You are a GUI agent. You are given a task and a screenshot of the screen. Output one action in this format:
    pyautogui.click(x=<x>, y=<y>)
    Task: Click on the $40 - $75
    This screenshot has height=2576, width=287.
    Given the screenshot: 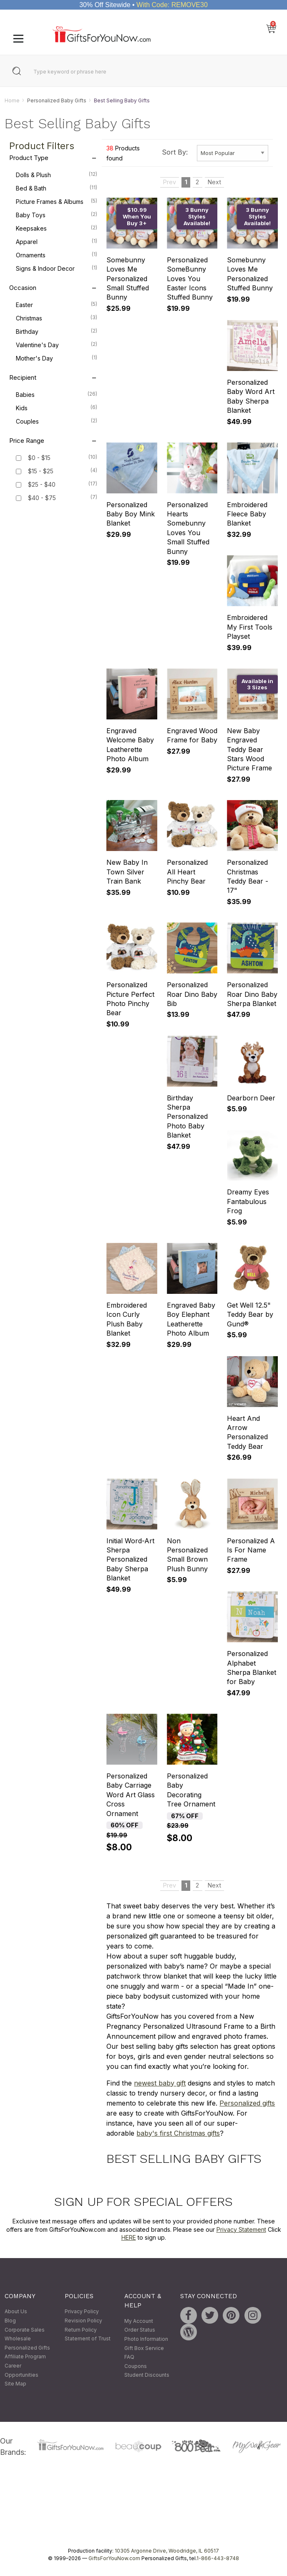 What is the action you would take?
    pyautogui.click(x=42, y=498)
    